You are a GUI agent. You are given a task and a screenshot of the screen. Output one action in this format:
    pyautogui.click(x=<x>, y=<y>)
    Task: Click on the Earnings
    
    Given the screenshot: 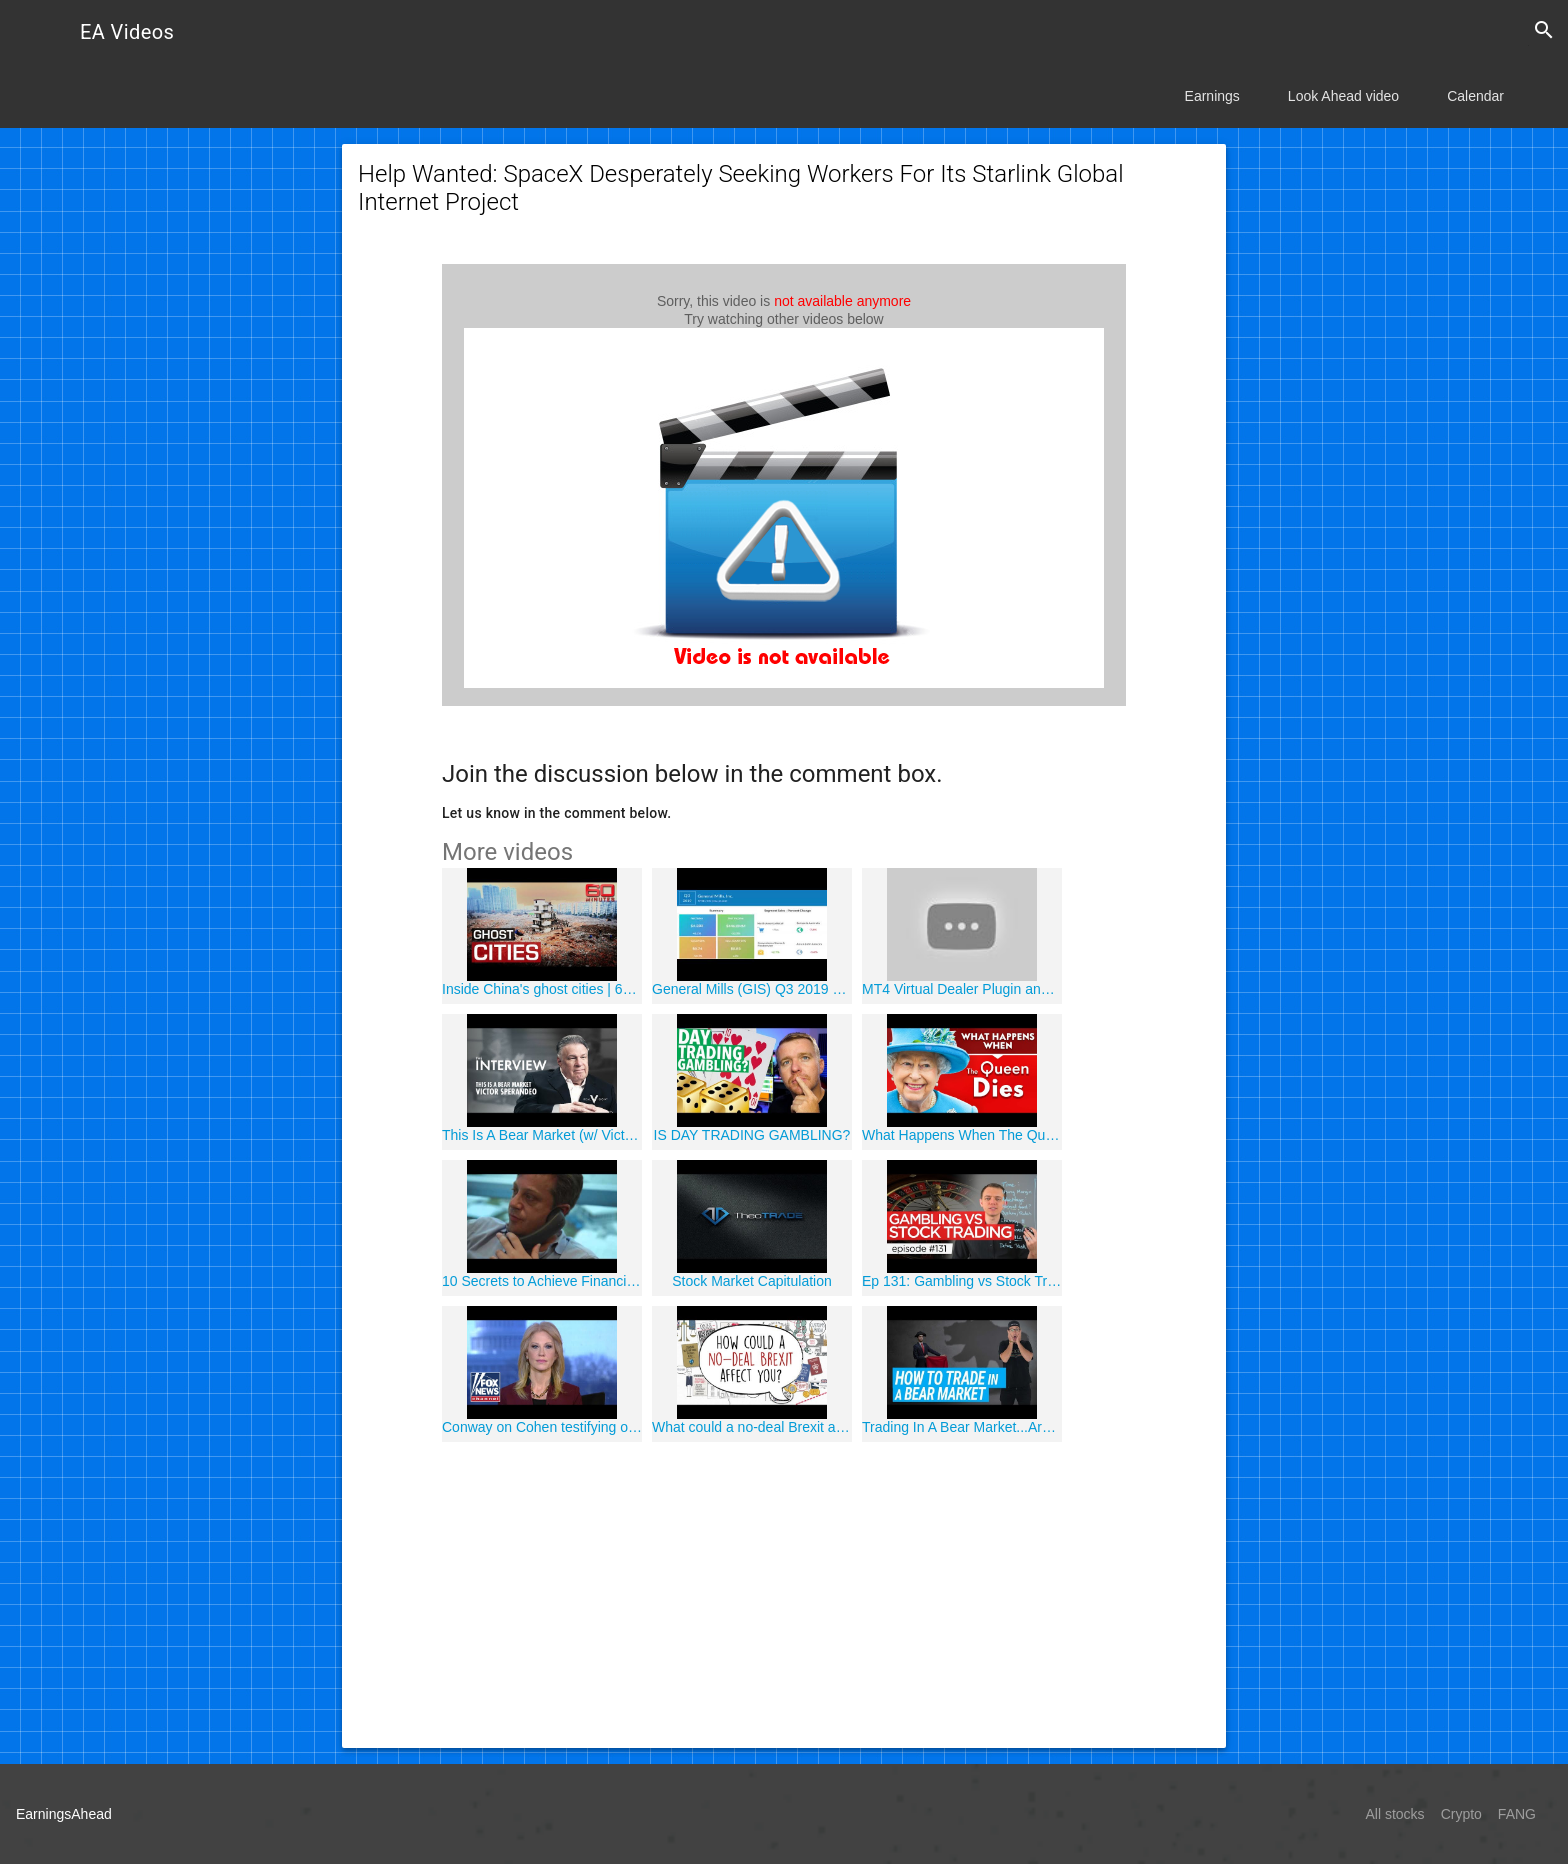 What is the action you would take?
    pyautogui.click(x=1212, y=96)
    